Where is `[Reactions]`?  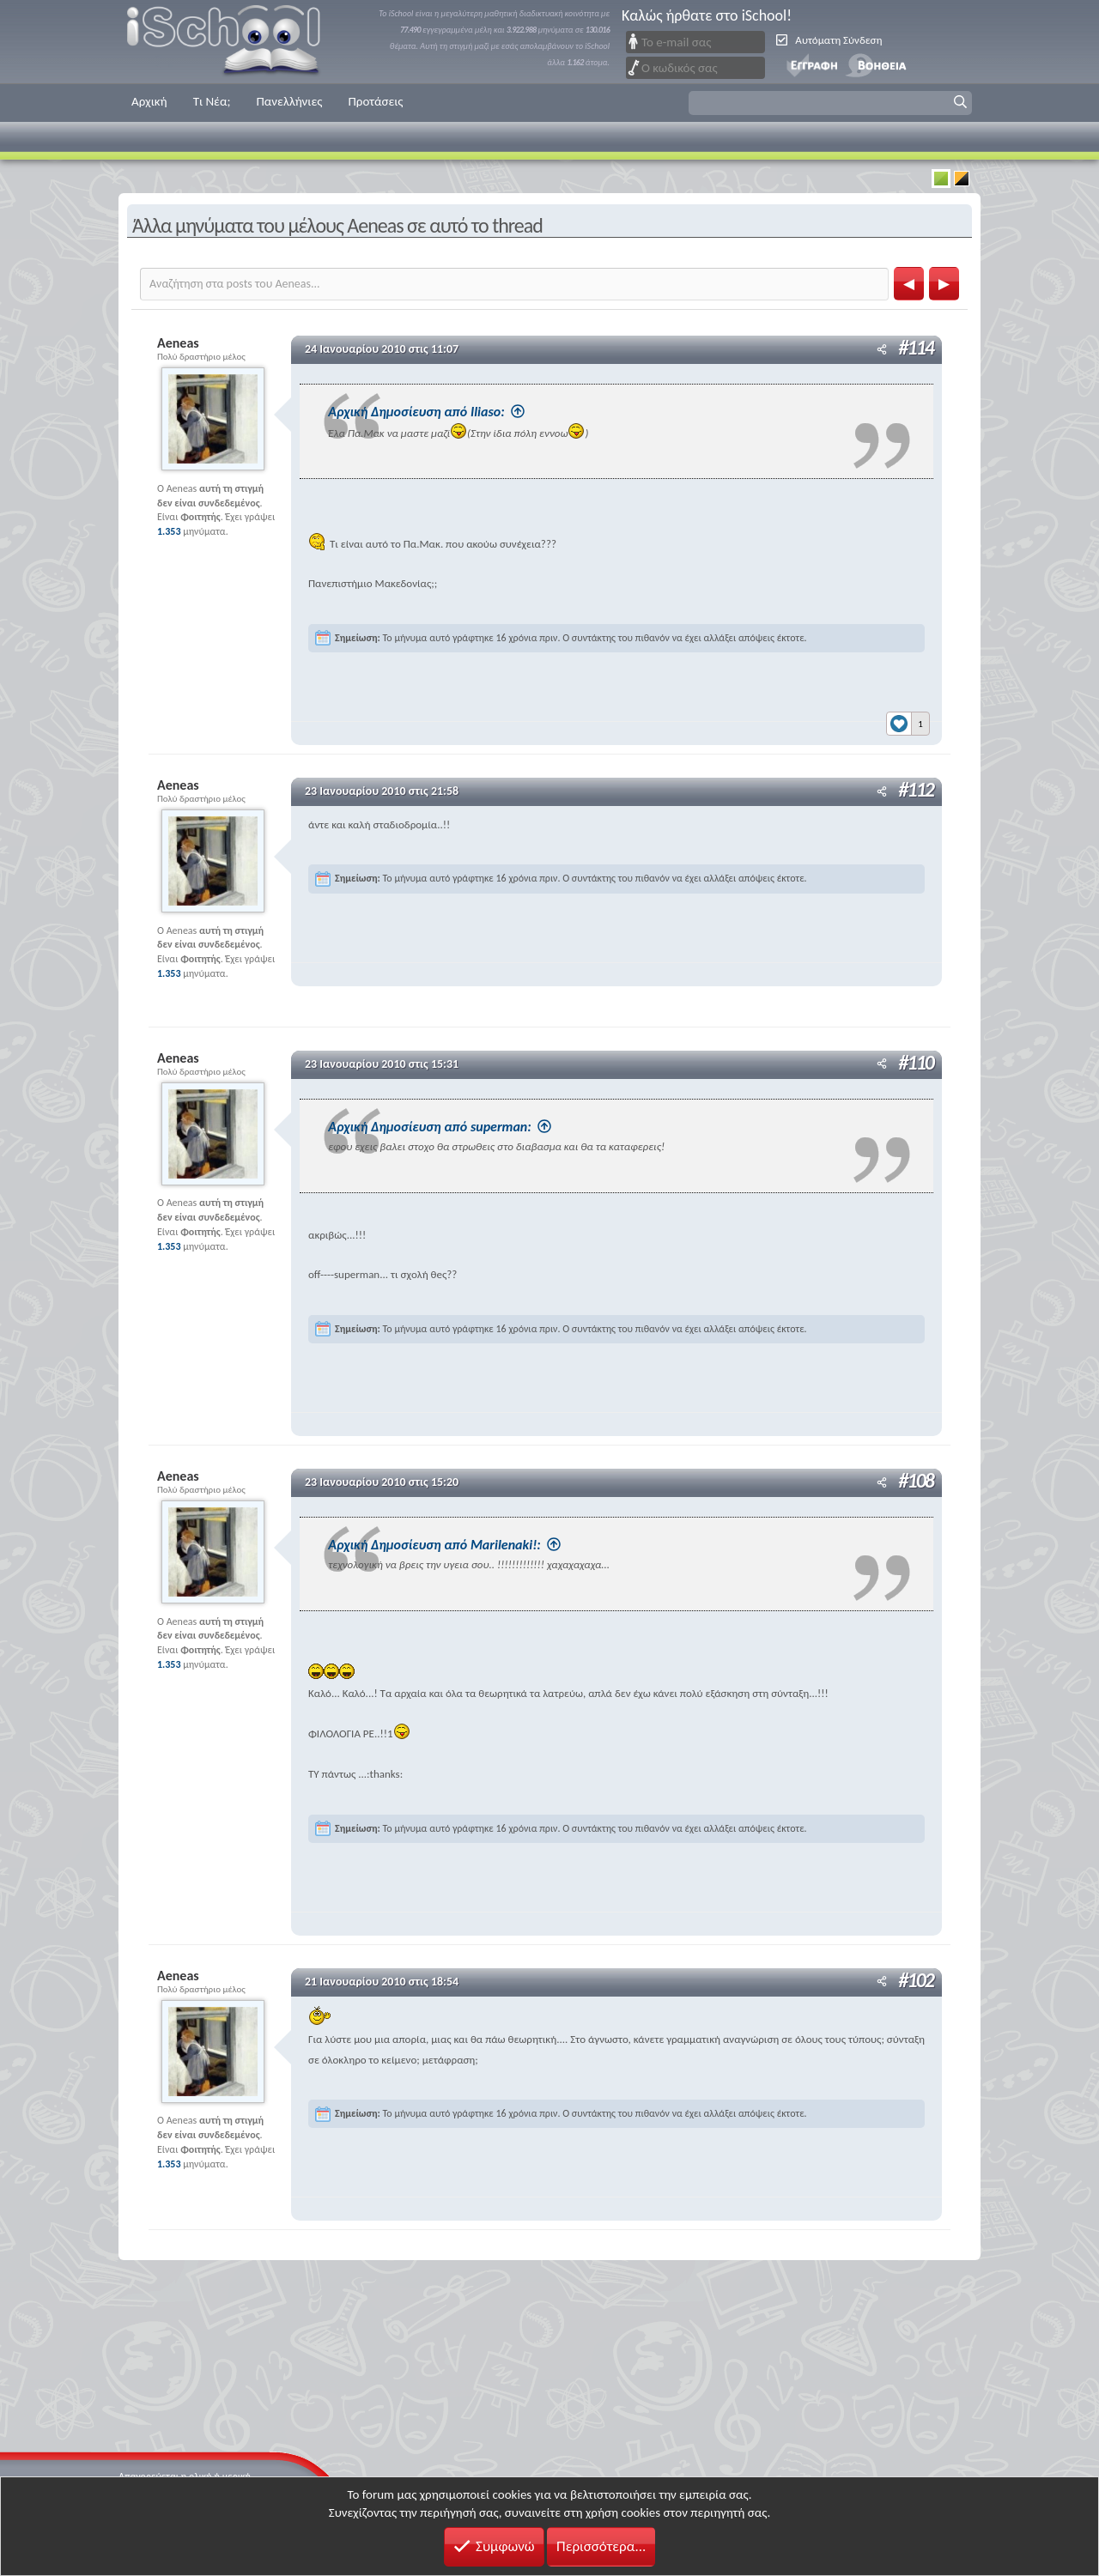
[Reactions] is located at coordinates (908, 718).